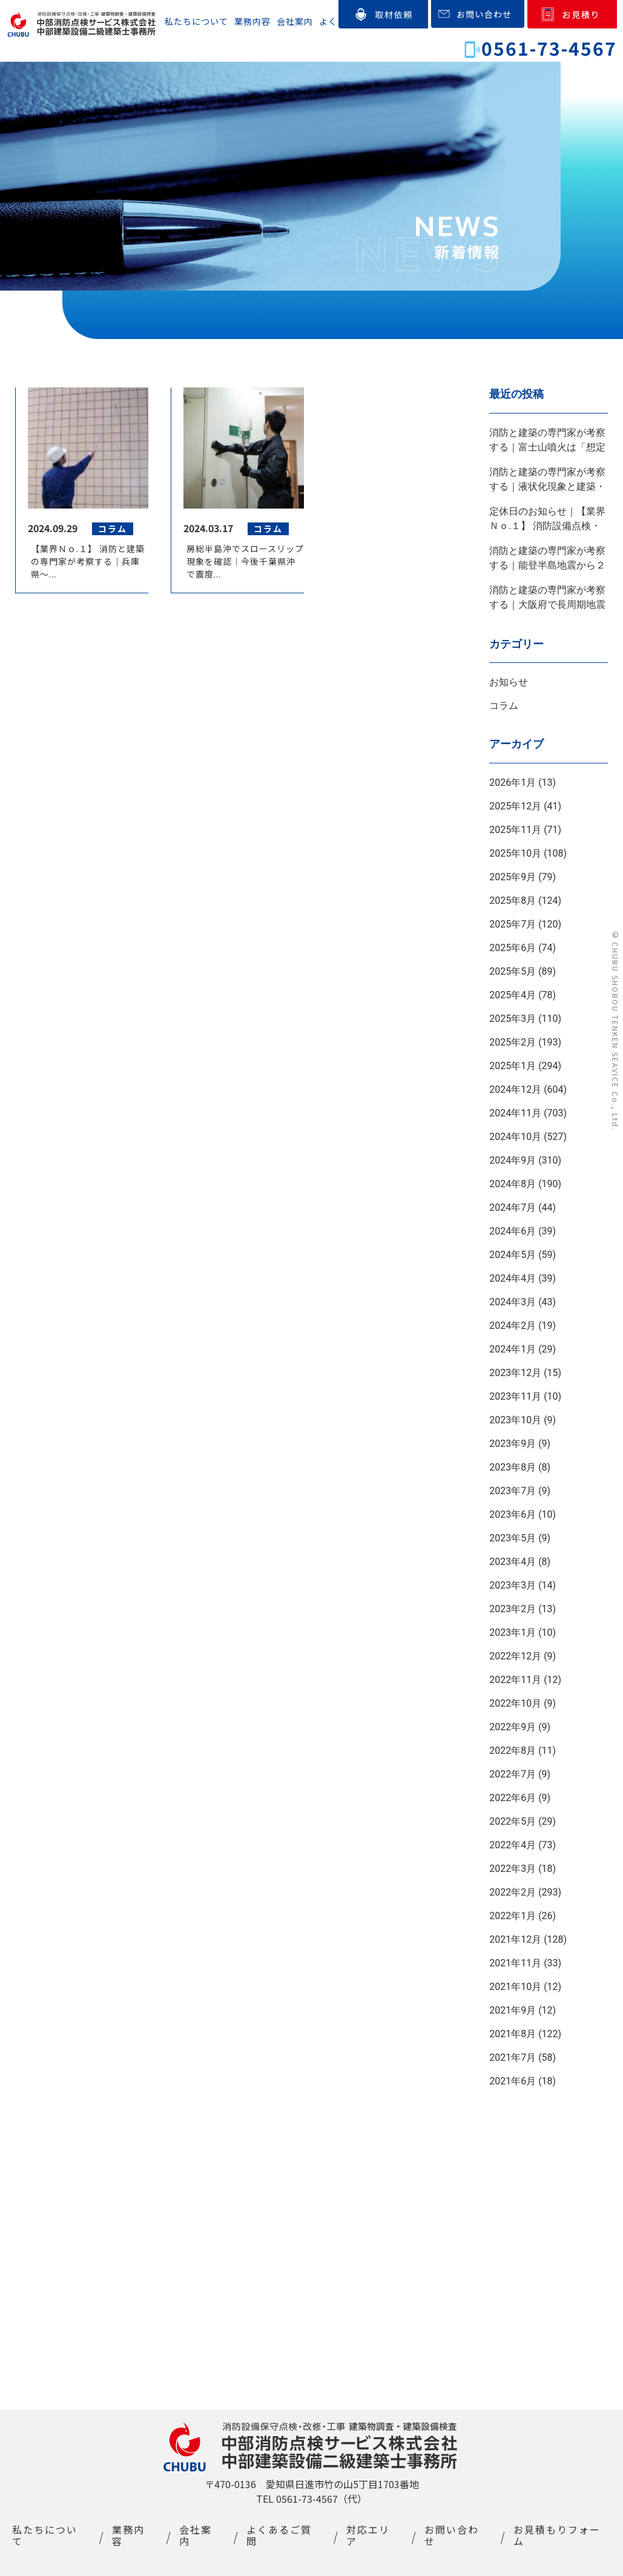  What do you see at coordinates (515, 853) in the screenshot?
I see `2025年10月` at bounding box center [515, 853].